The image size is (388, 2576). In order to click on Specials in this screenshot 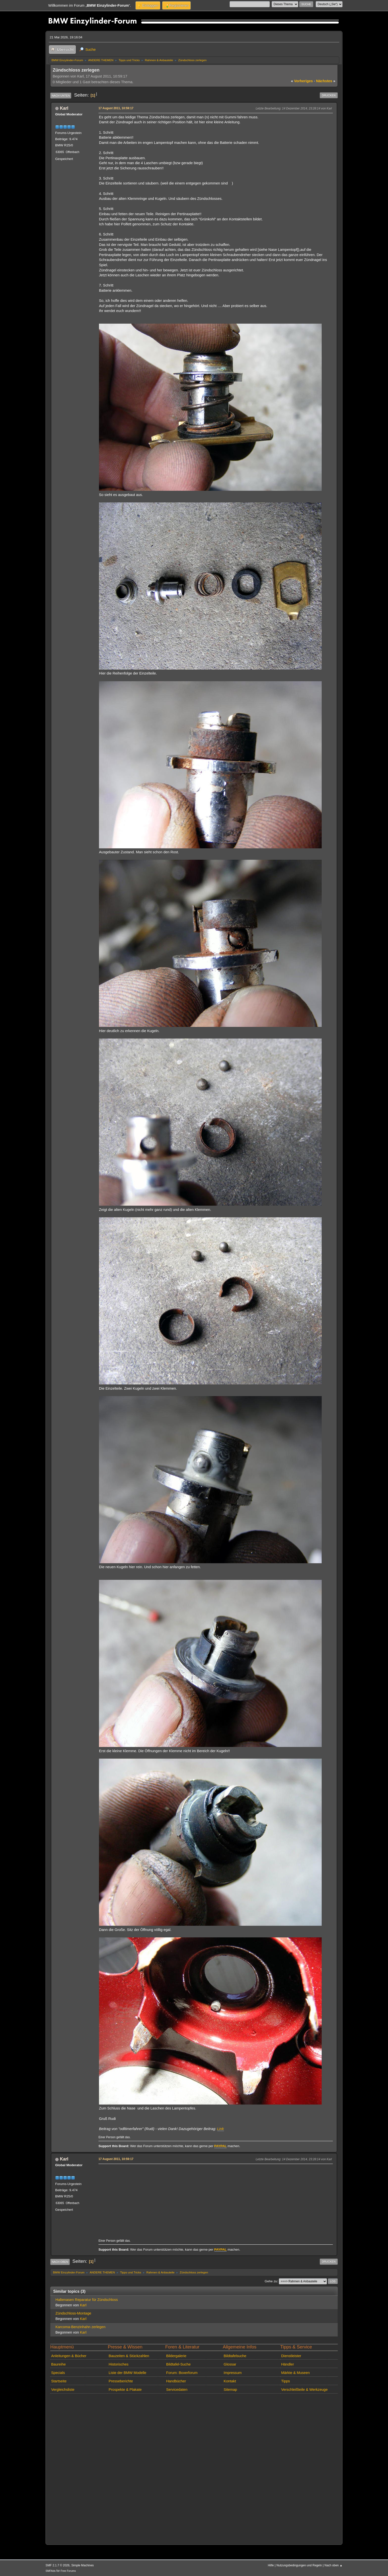, I will do `click(58, 2373)`.